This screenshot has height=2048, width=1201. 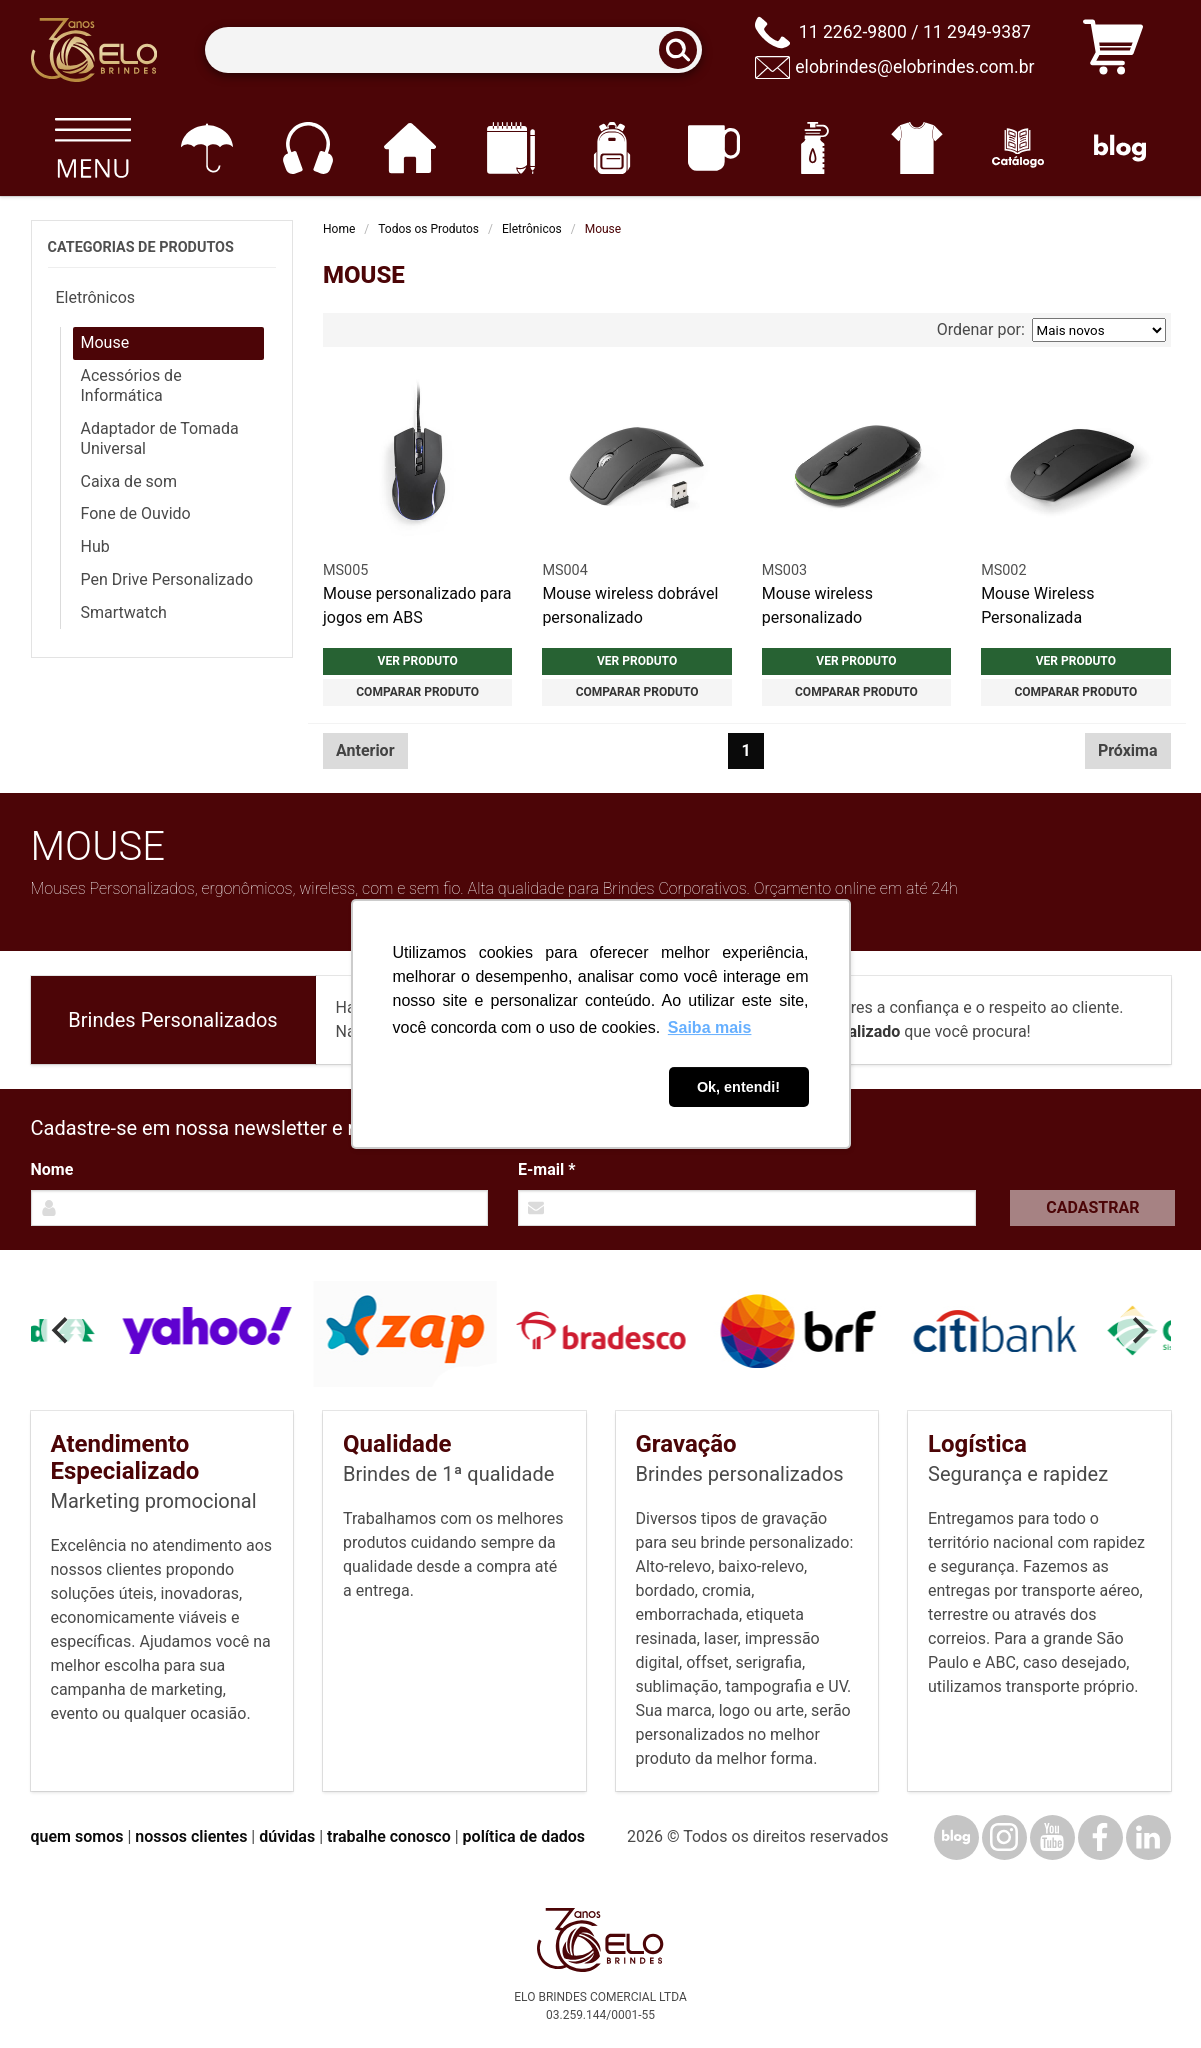 What do you see at coordinates (1052, 1837) in the screenshot?
I see `[YouTube]` at bounding box center [1052, 1837].